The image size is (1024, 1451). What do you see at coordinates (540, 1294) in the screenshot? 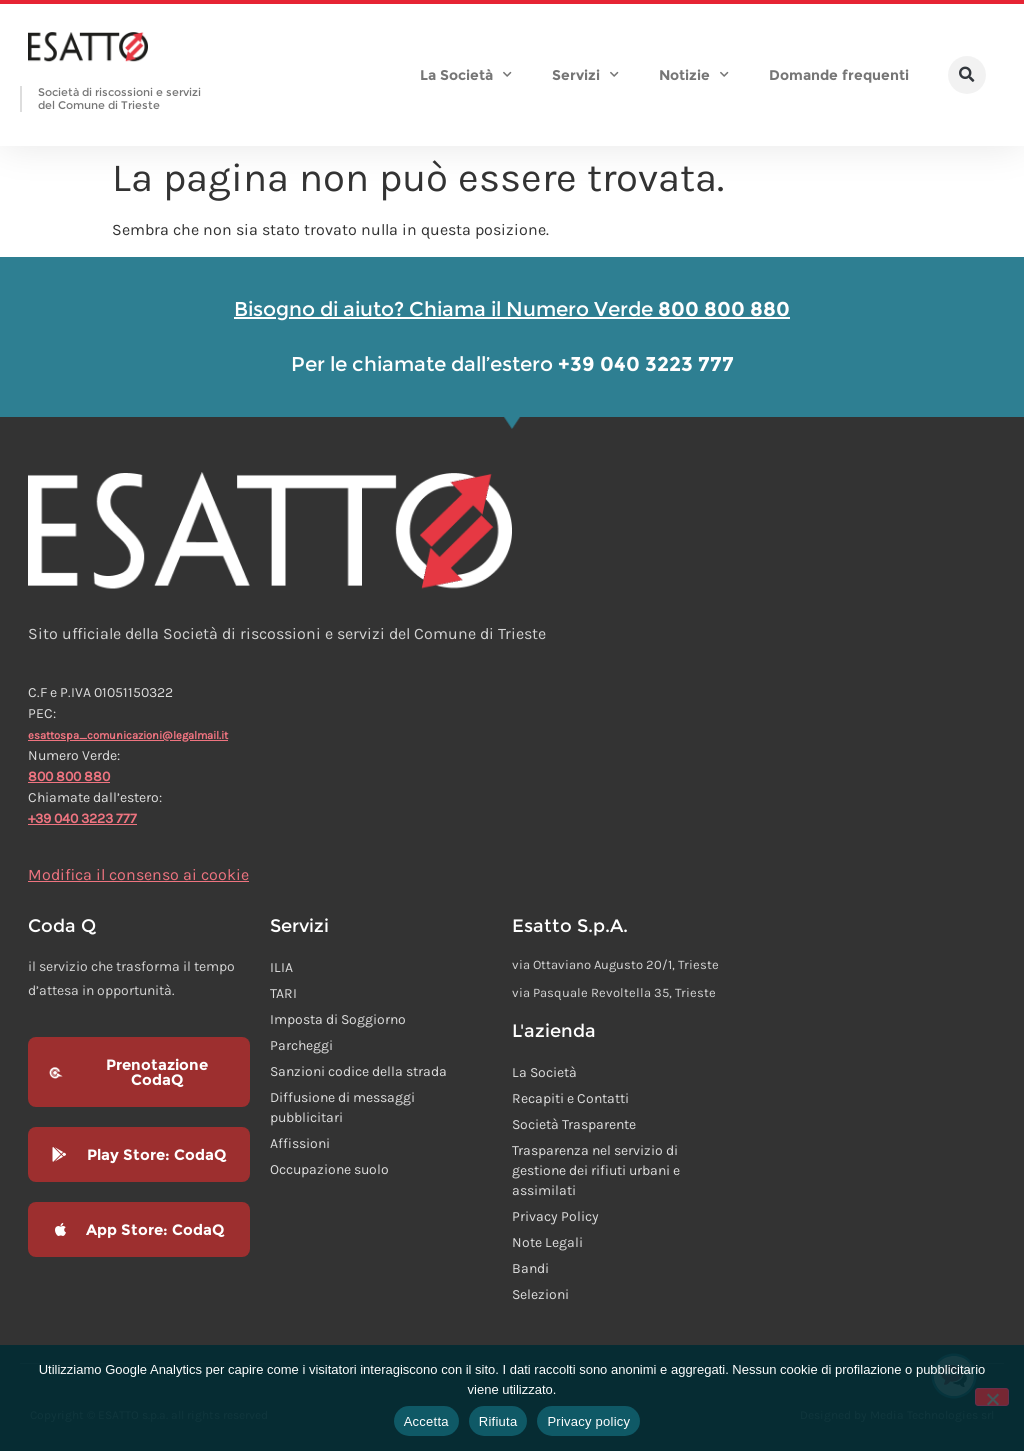
I see `Selezioni` at bounding box center [540, 1294].